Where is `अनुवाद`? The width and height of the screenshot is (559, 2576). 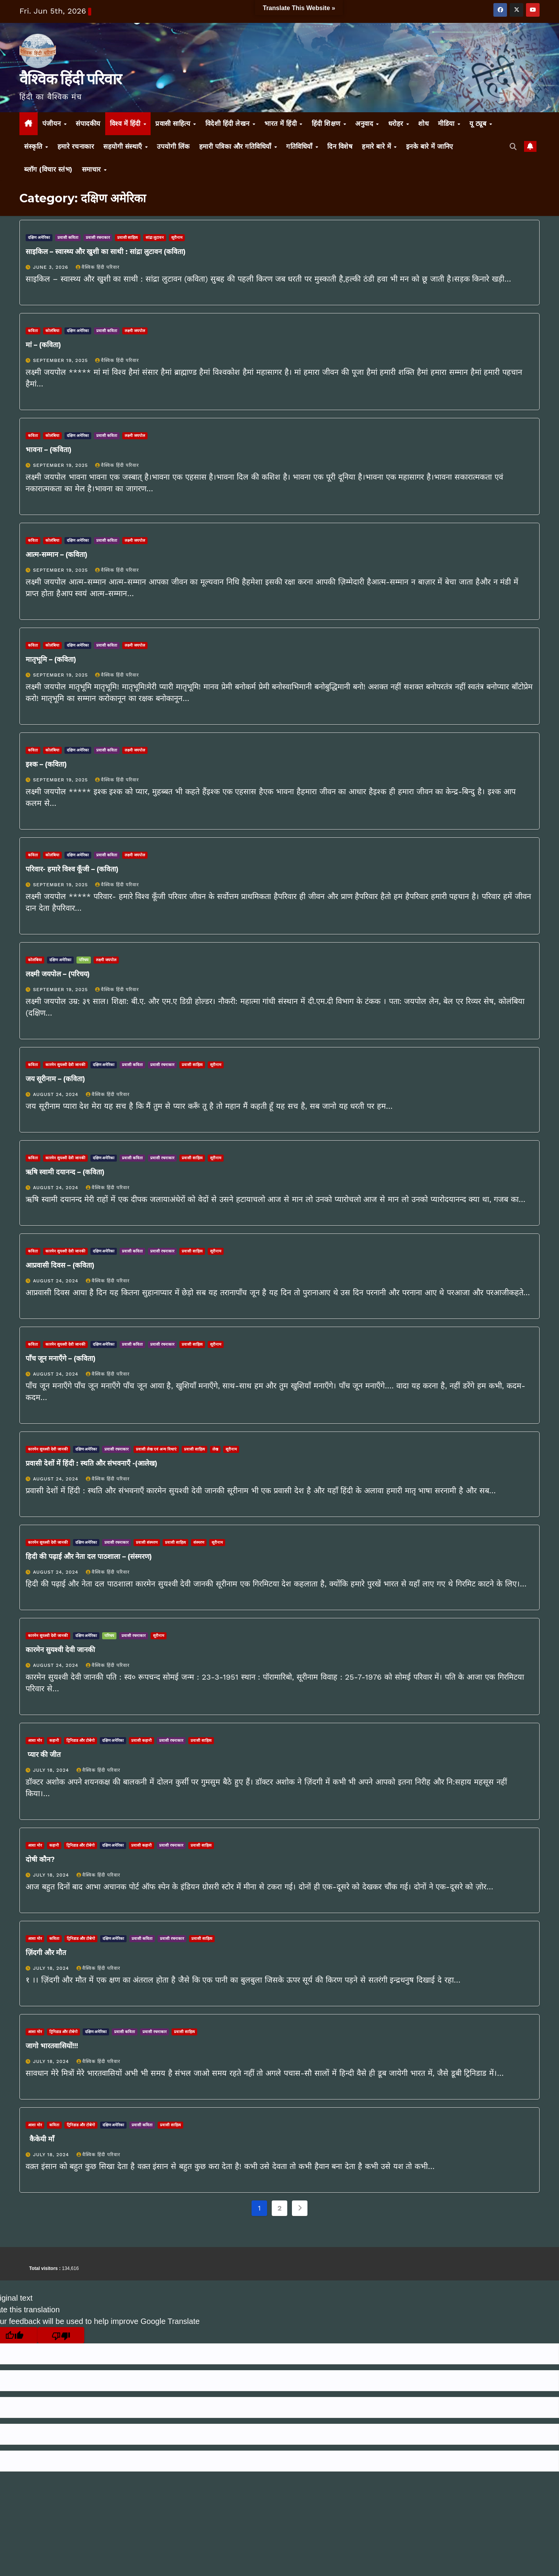
अनुवाद is located at coordinates (365, 123).